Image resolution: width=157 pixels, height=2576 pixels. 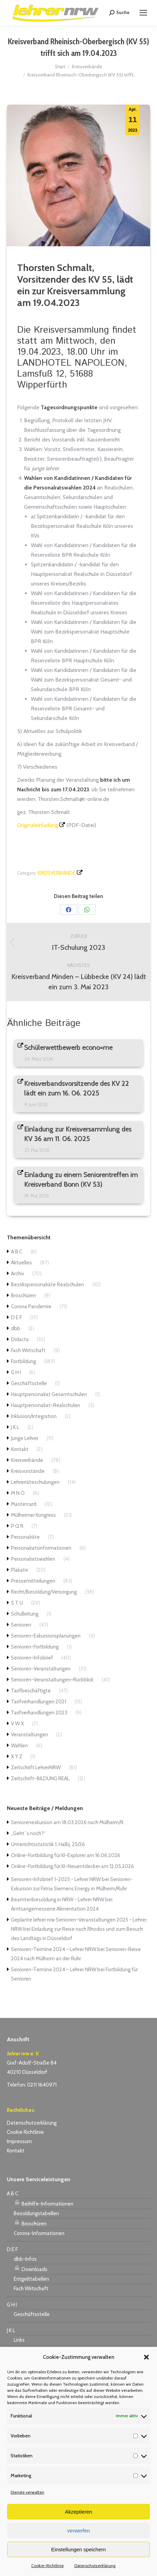 I want to click on Recht/Besoldung/Versorgung, so click(x=44, y=1592).